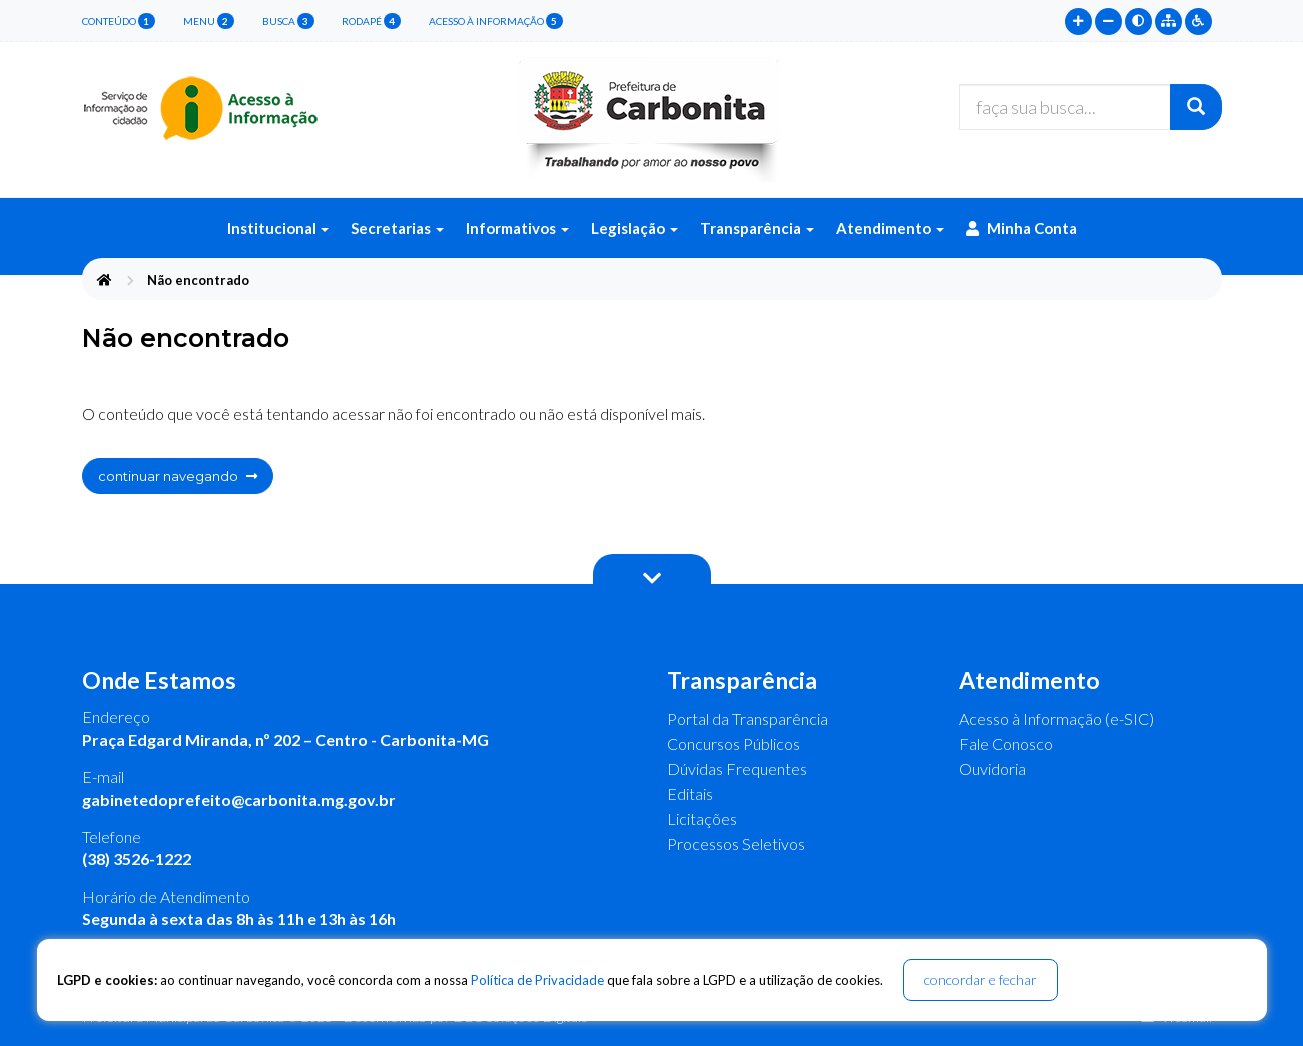 This screenshot has width=1303, height=1046. I want to click on gabinetedoprefeito@carbonita.mg.gov.br, so click(239, 799).